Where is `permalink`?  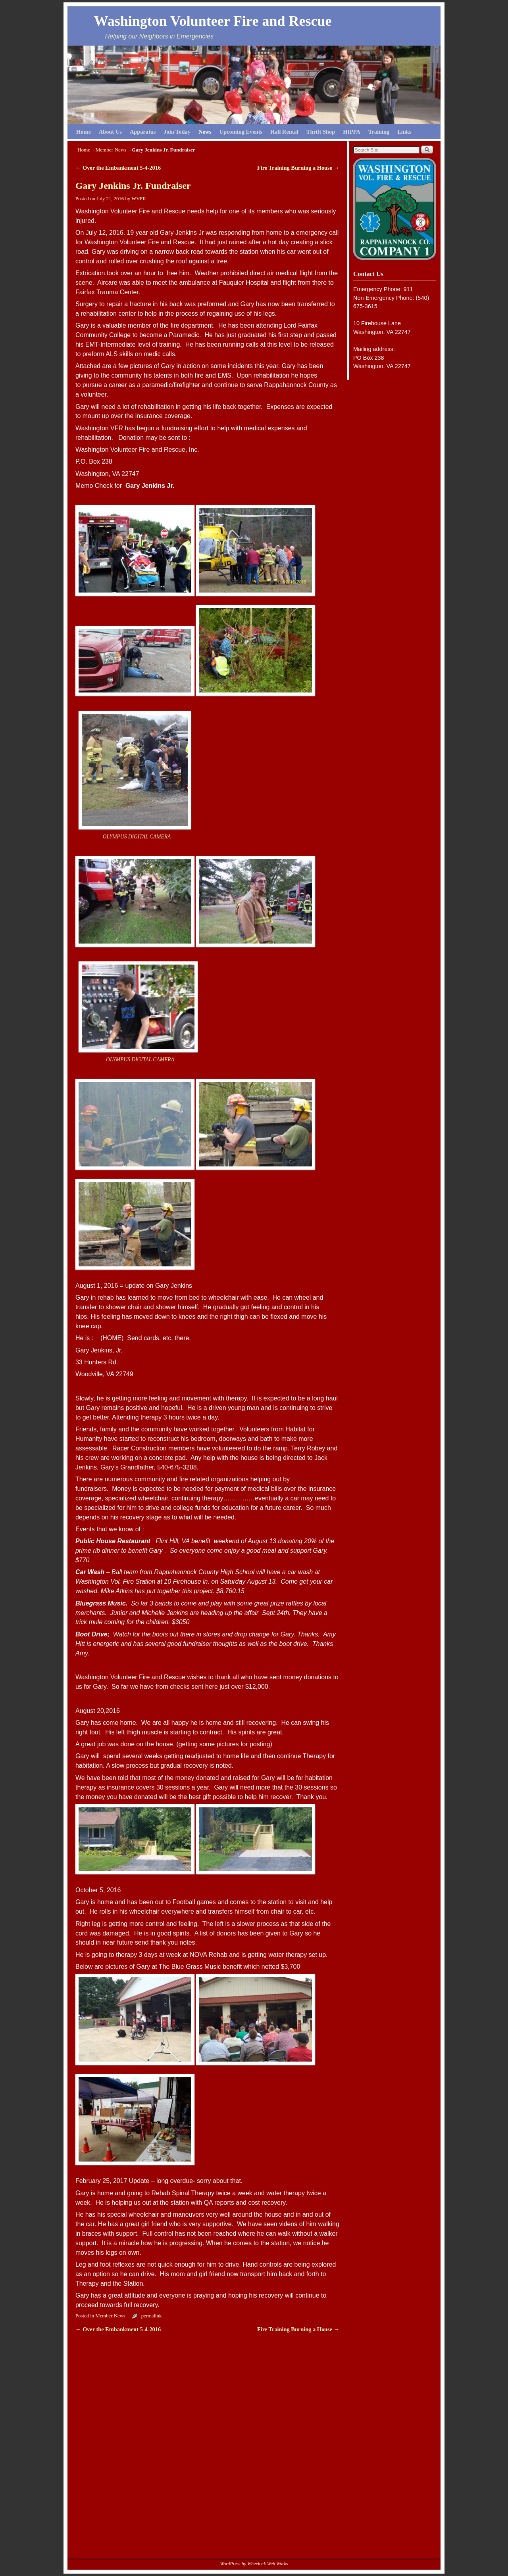 permalink is located at coordinates (151, 2316).